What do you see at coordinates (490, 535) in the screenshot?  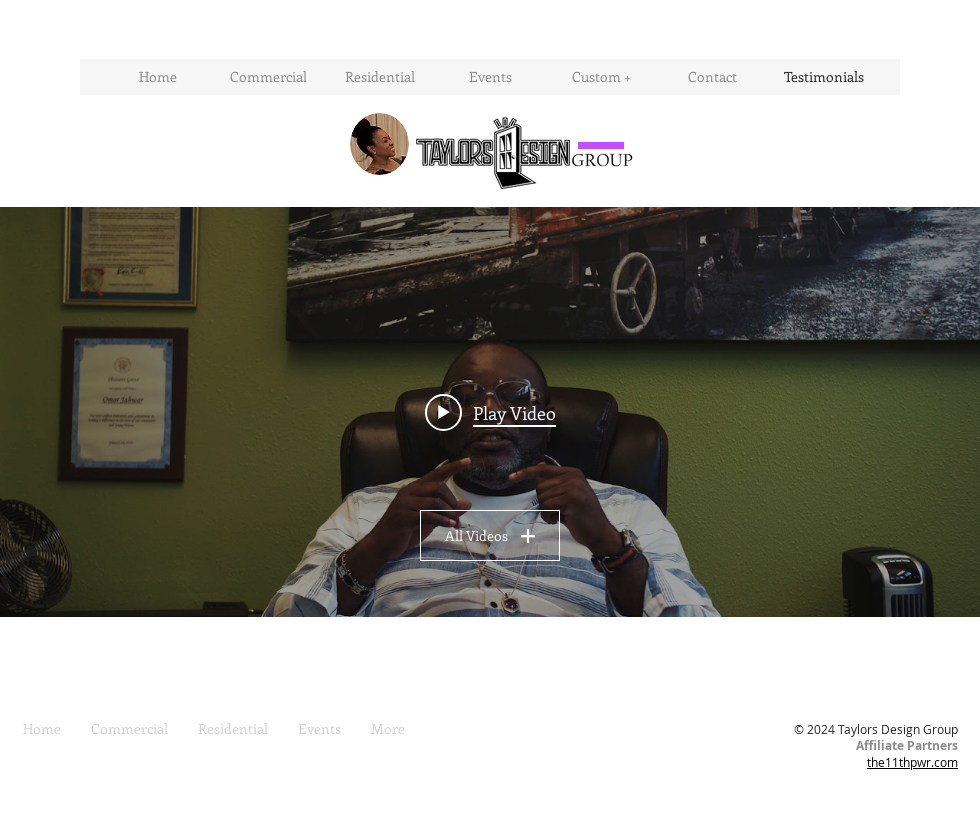 I see `All Videos` at bounding box center [490, 535].